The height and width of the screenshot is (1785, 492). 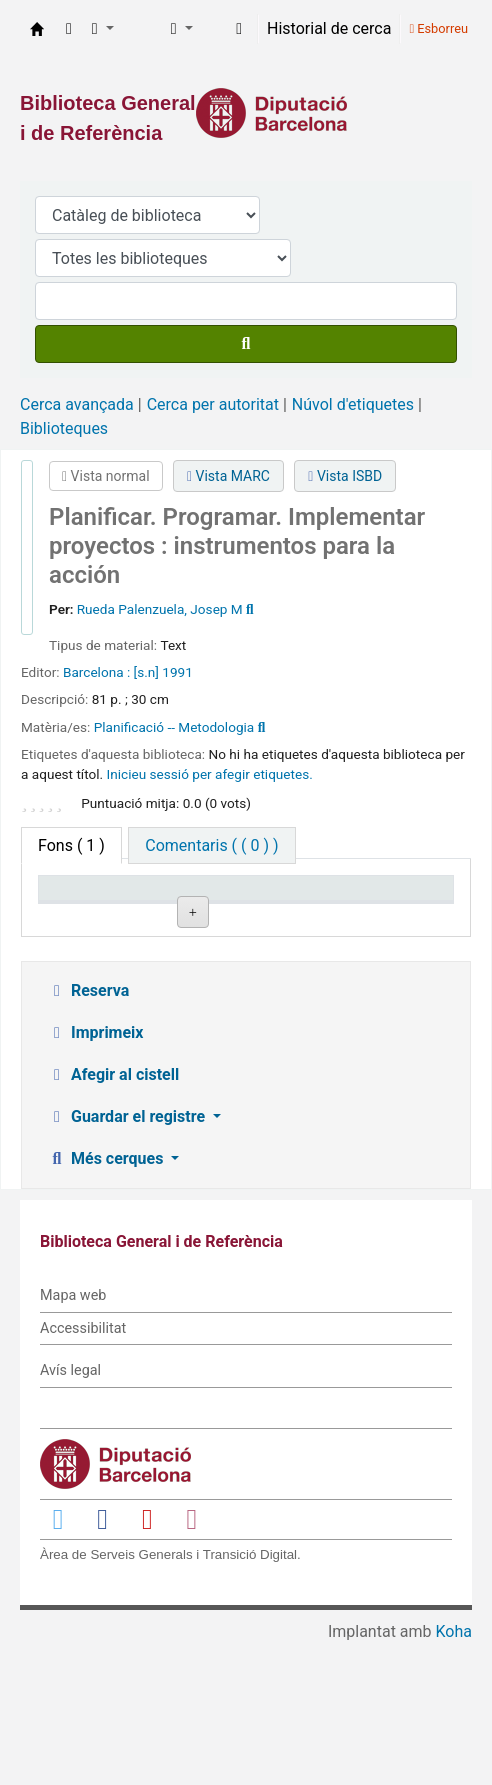 I want to click on [Cercar], so click(x=246, y=344).